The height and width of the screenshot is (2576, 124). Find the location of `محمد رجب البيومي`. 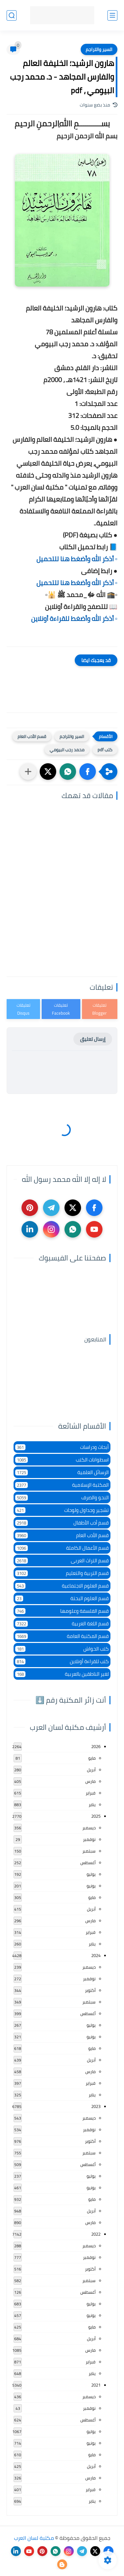

محمد رجب البيومي is located at coordinates (67, 750).